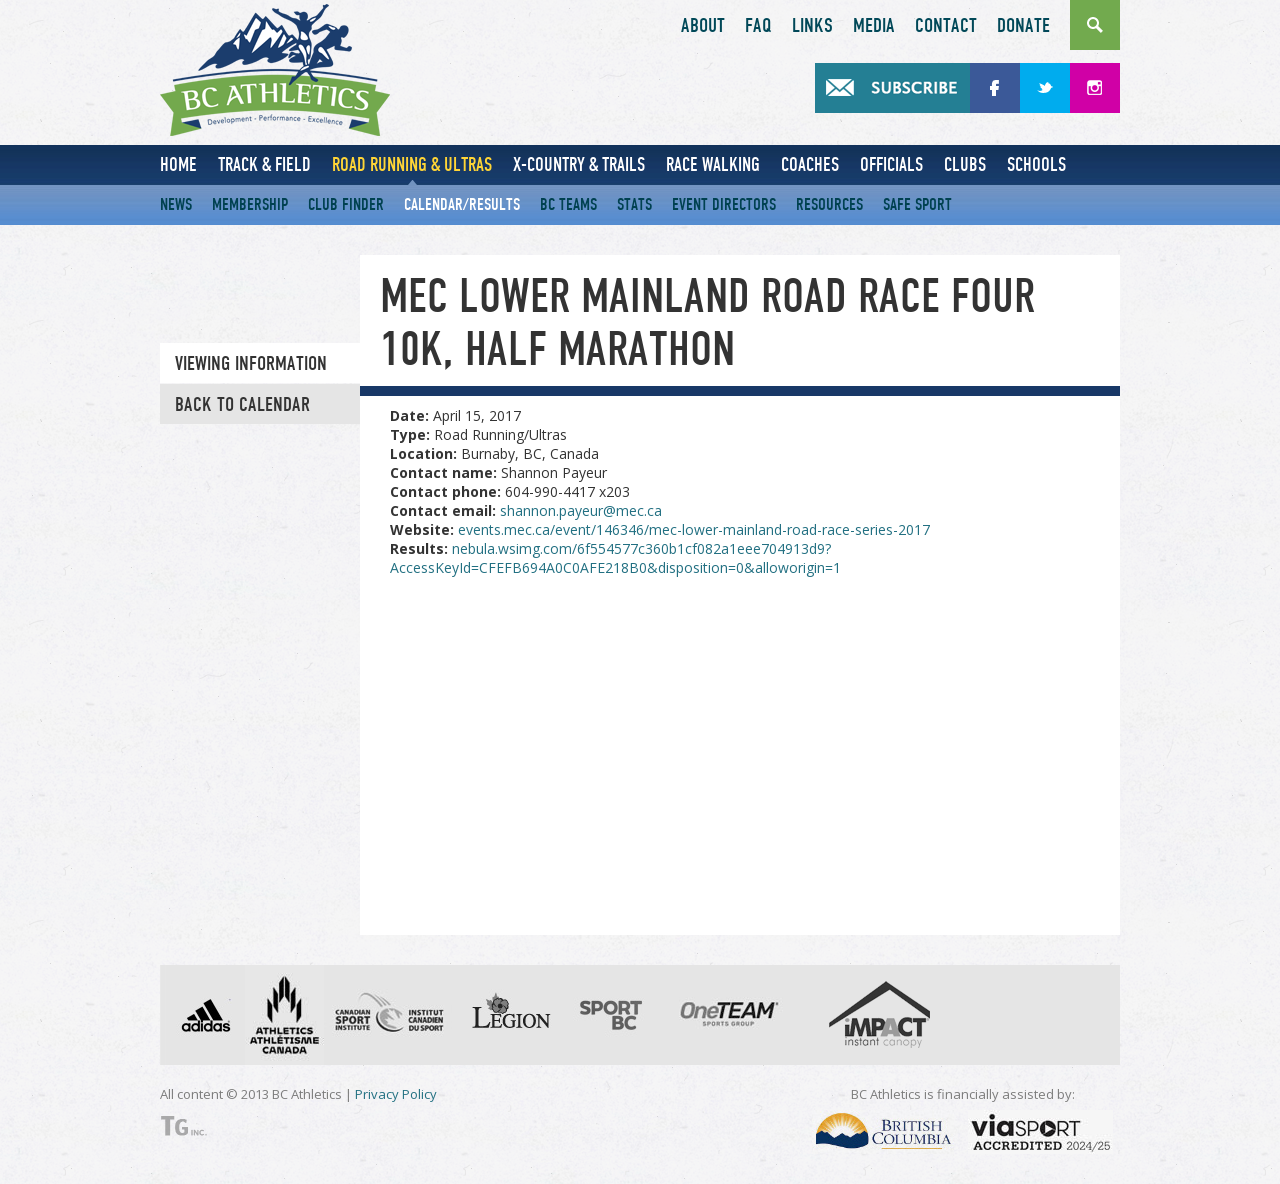  Describe the element at coordinates (178, 164) in the screenshot. I see `Home` at that location.